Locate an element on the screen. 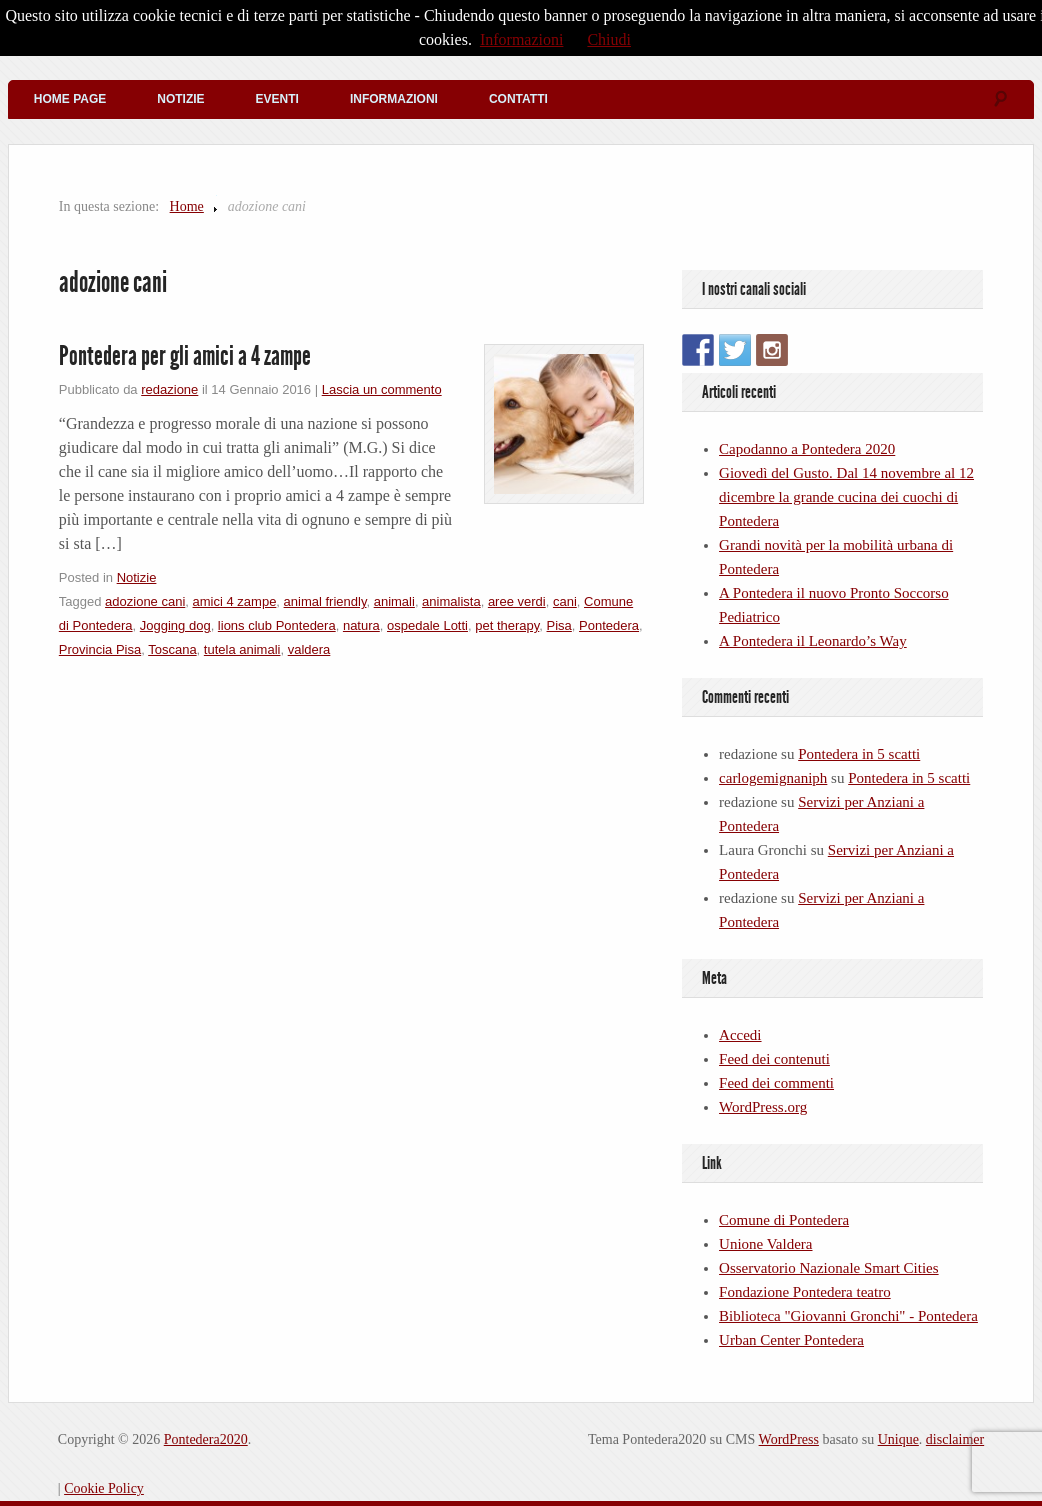 The height and width of the screenshot is (1506, 1042). Giovedì del Gusto. Dal 14 novembre al 12 dicembre la grande cucina dei cuochi di Pontedera is located at coordinates (846, 497).